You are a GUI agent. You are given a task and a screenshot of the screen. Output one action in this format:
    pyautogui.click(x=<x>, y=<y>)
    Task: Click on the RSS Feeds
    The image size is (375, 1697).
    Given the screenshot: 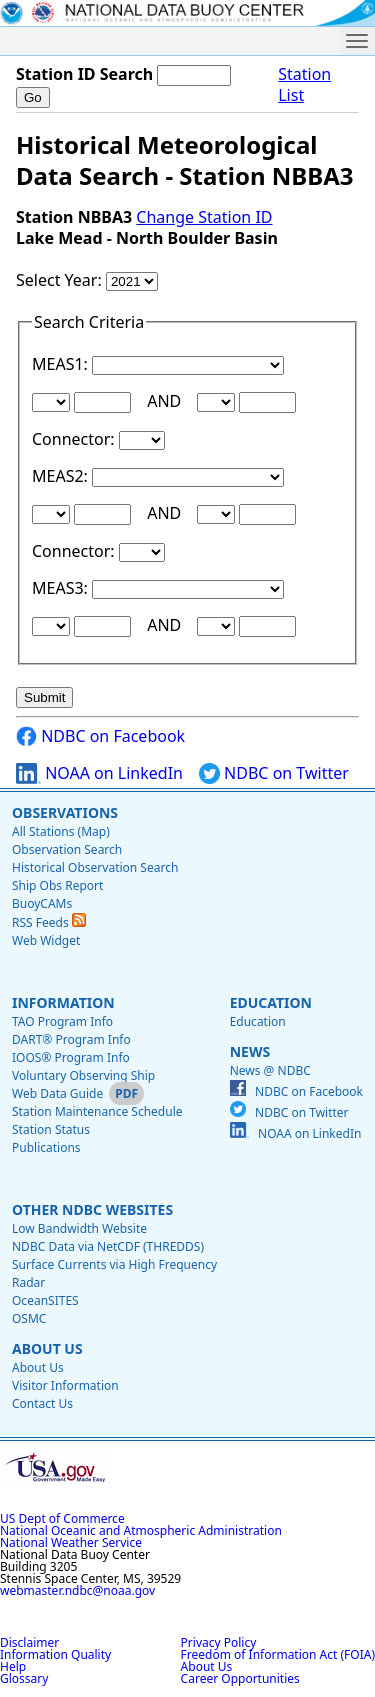 What is the action you would take?
    pyautogui.click(x=49, y=922)
    